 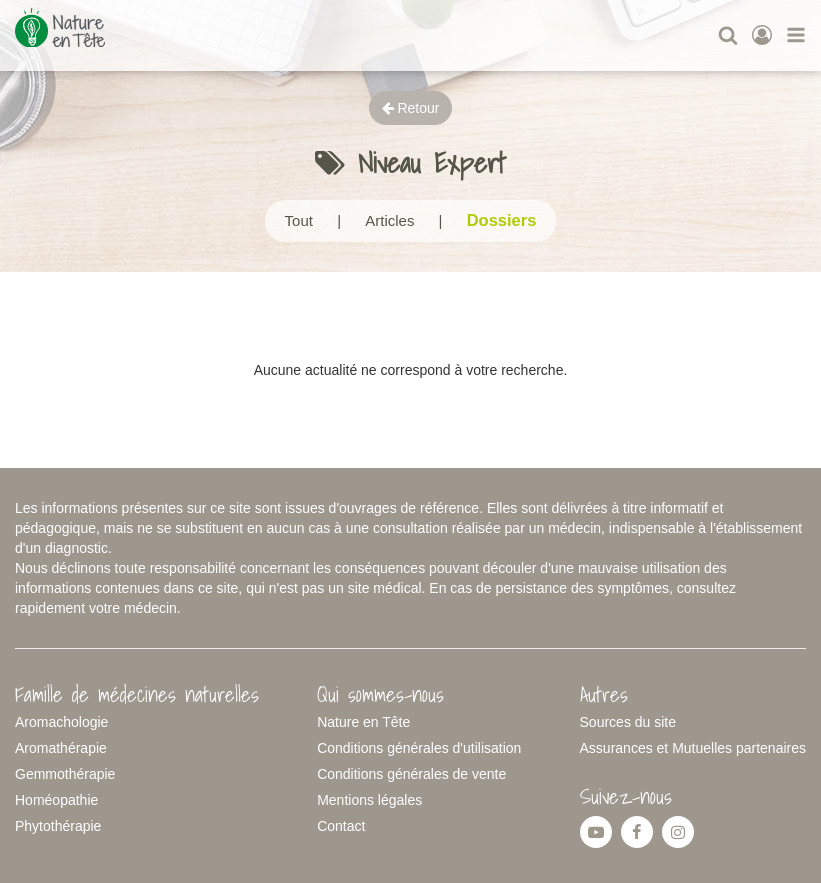 What do you see at coordinates (56, 800) in the screenshot?
I see `Homéopathie` at bounding box center [56, 800].